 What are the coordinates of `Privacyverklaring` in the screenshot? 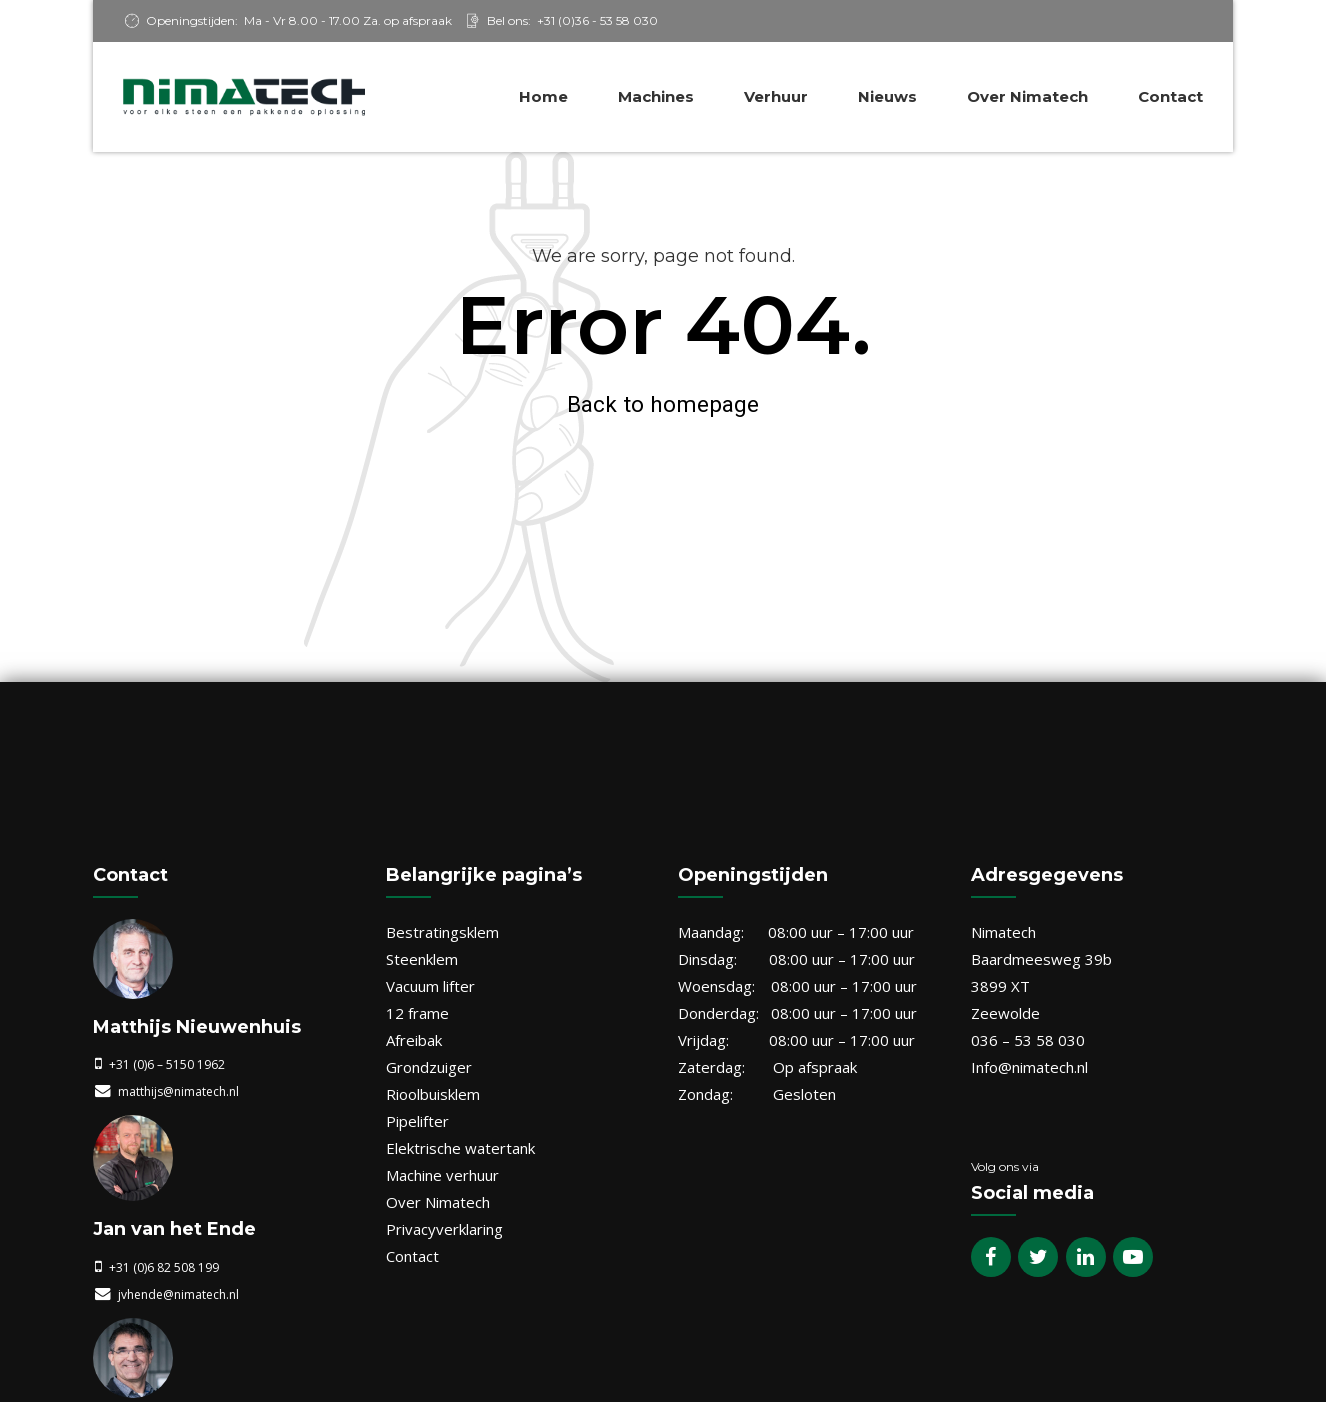 It's located at (444, 1229).